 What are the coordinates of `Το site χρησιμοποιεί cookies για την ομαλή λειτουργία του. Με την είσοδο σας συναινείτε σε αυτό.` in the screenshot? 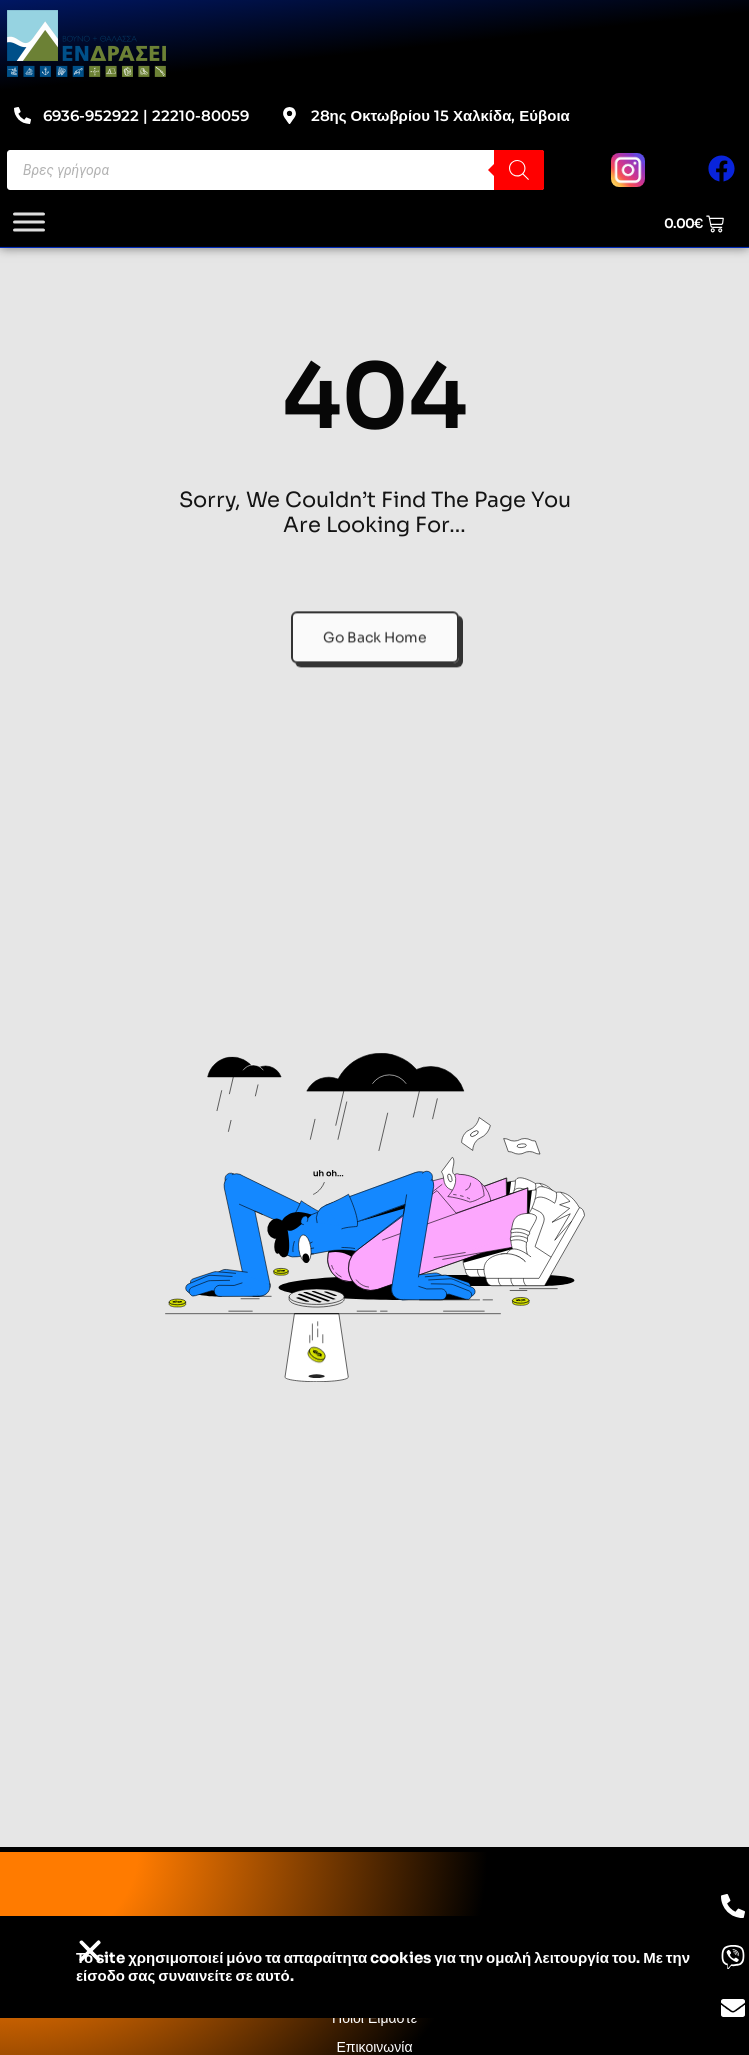 It's located at (383, 1966).